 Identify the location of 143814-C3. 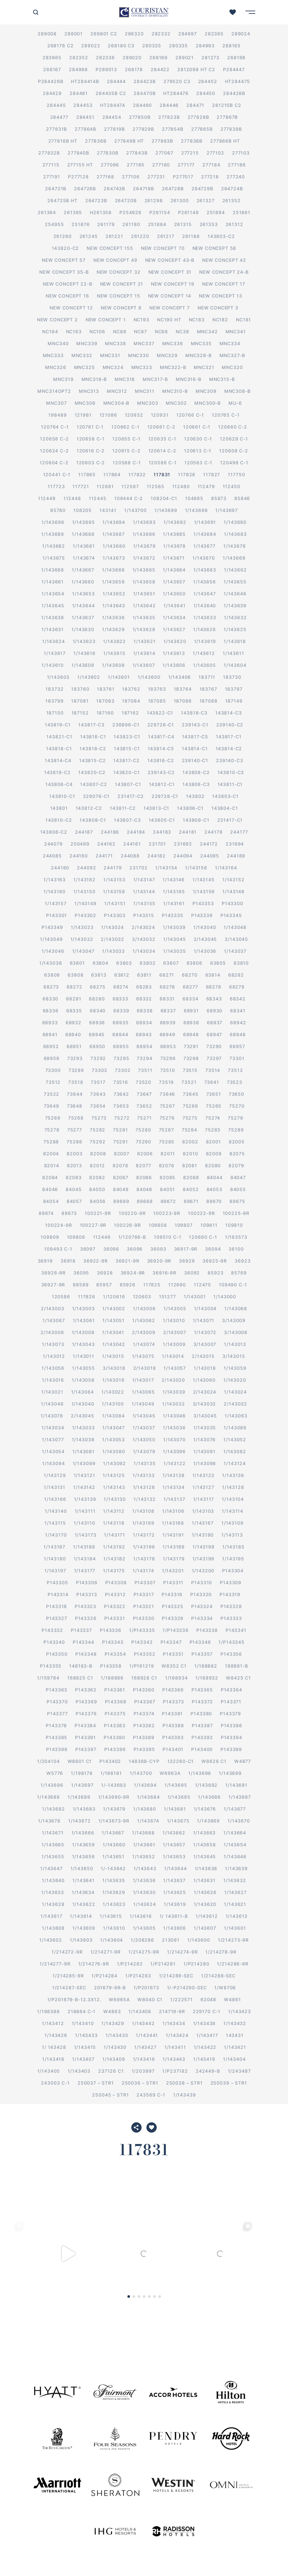
(228, 712).